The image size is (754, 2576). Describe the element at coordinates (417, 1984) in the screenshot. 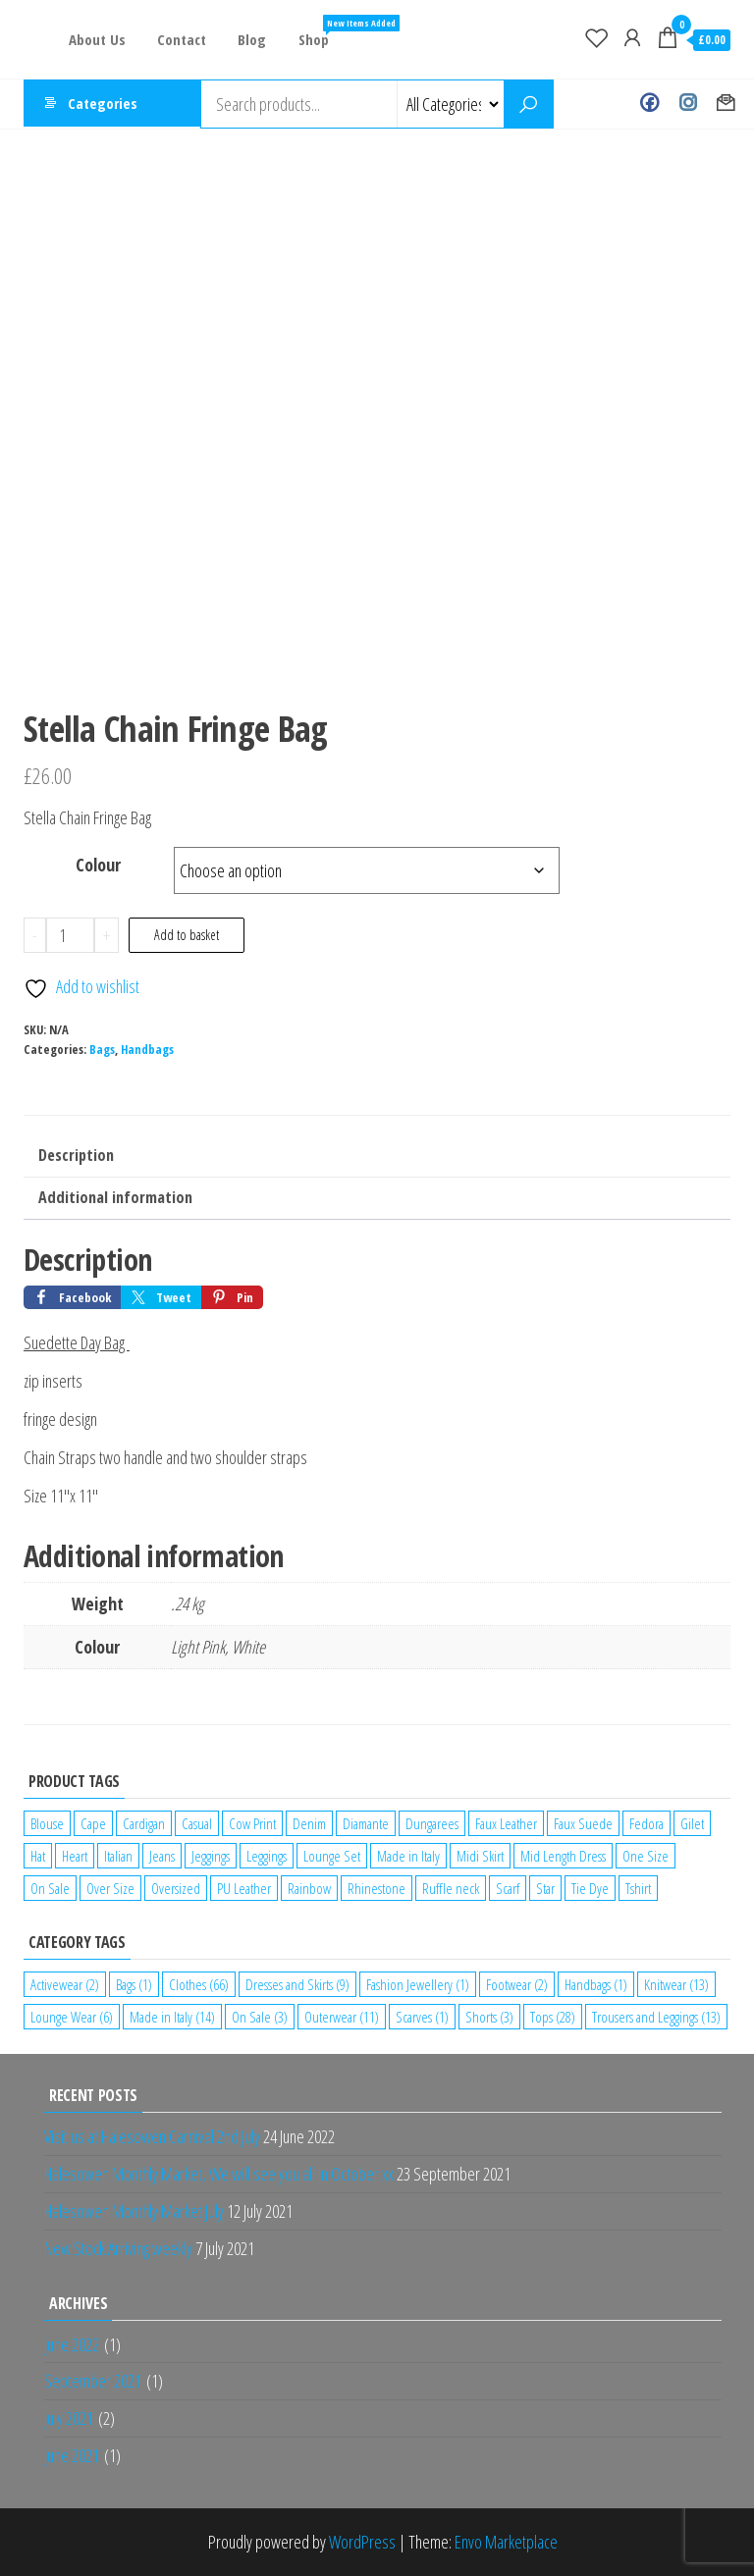

I see `Fashion Jewellery [Fashion Jewellery (1 item)]` at that location.